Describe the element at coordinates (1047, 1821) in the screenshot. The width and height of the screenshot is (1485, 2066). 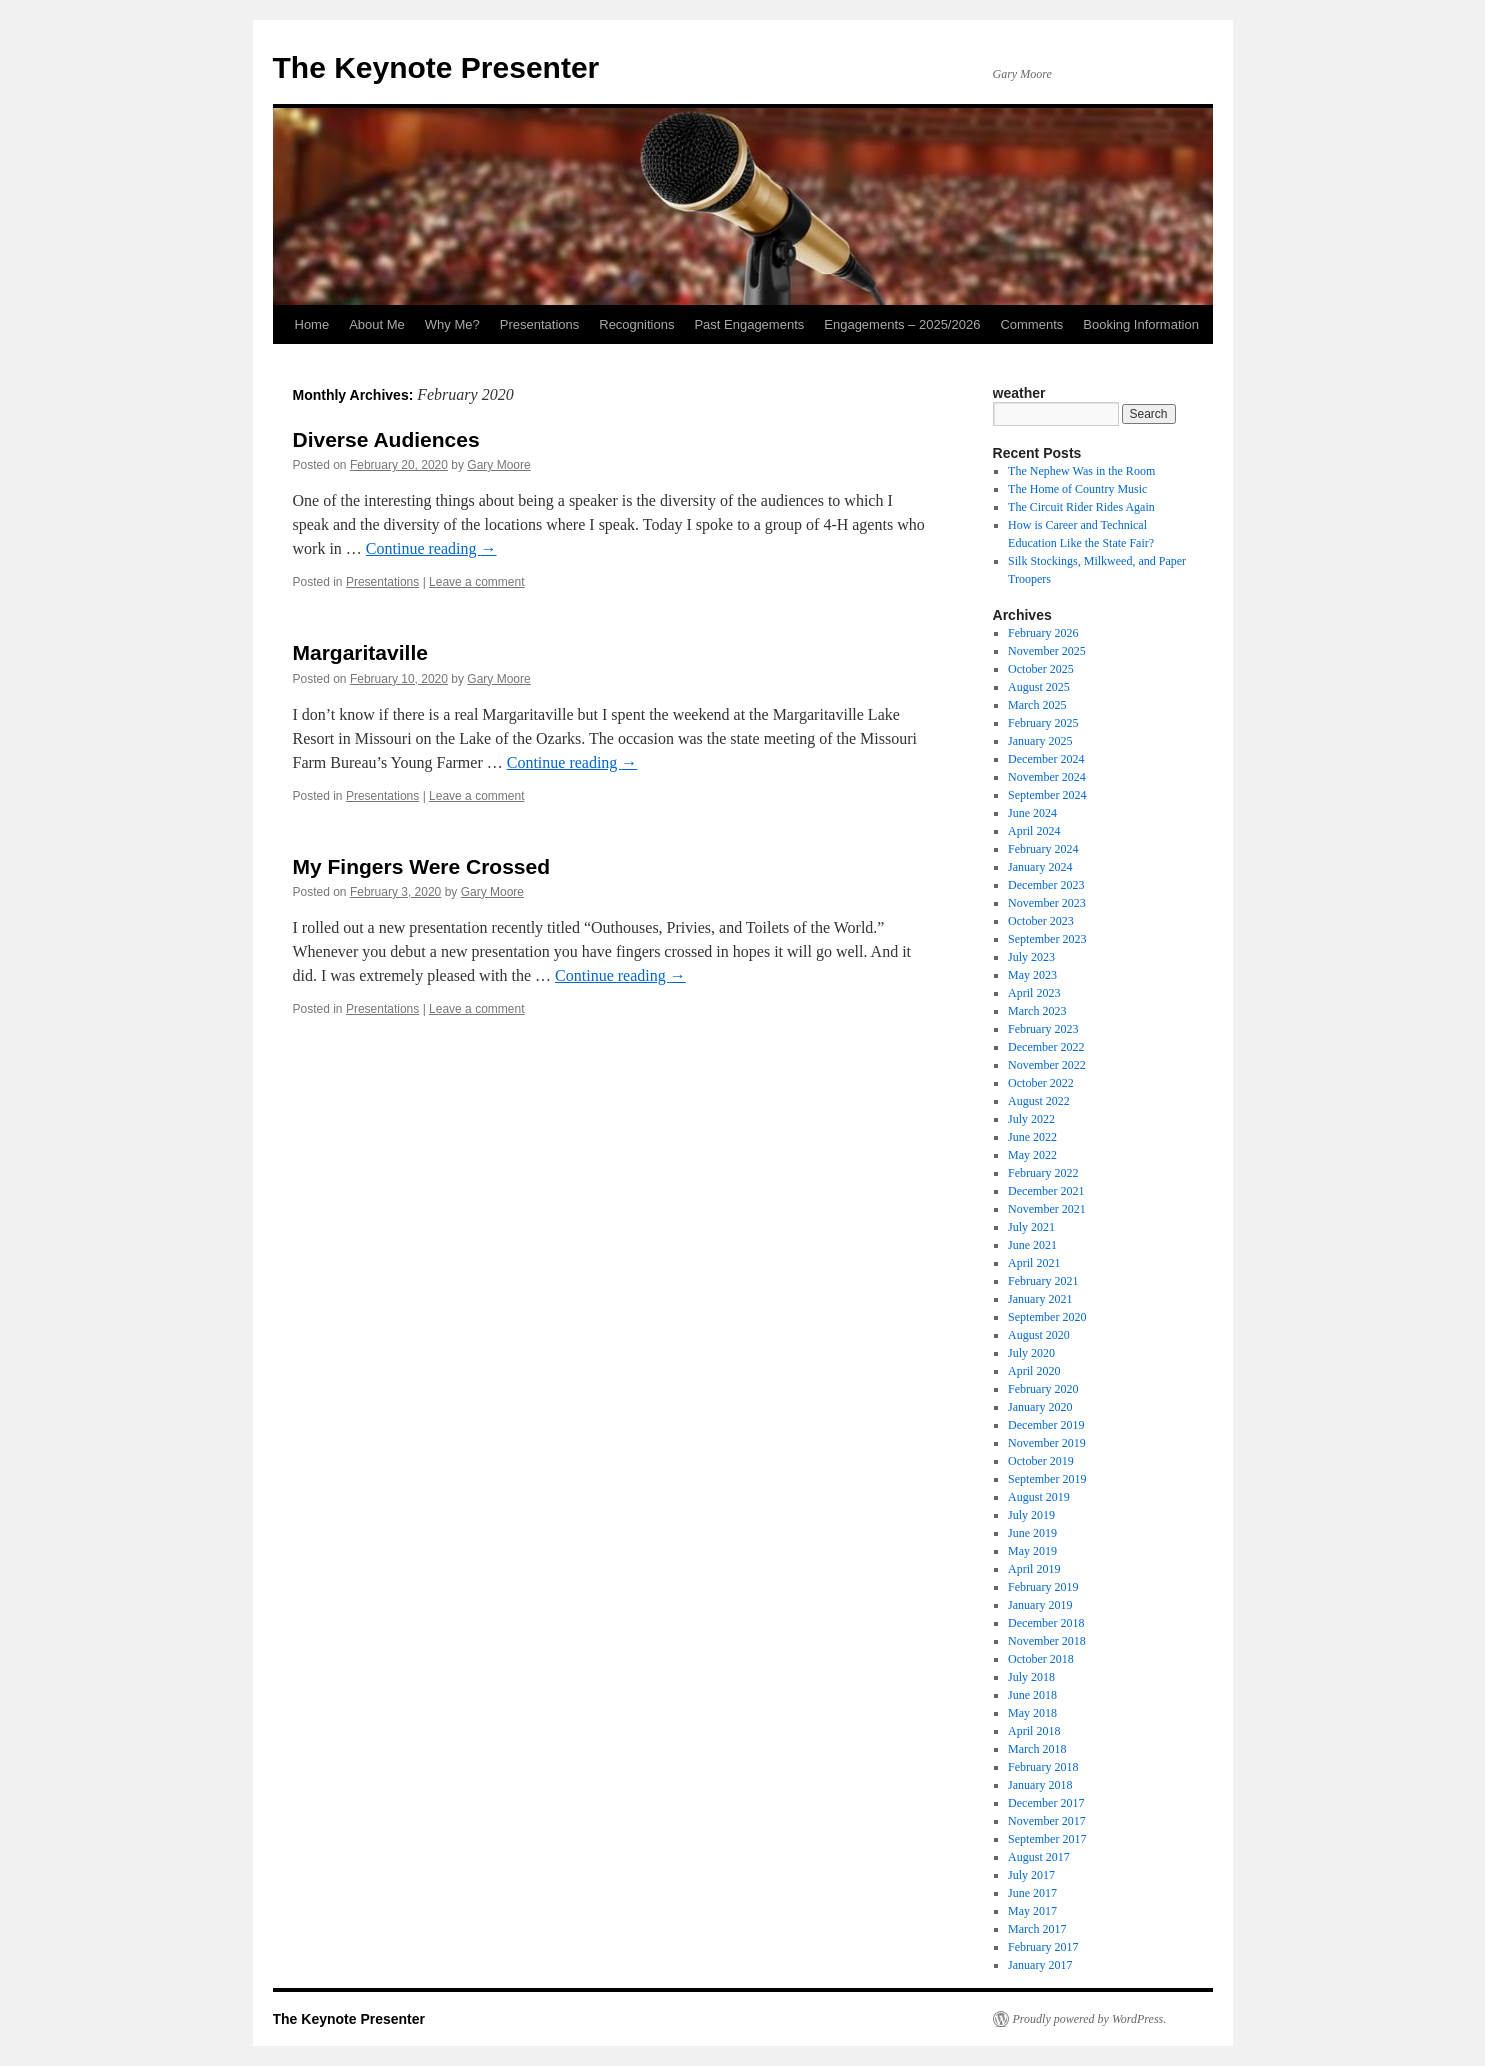
I see `November 2017` at that location.